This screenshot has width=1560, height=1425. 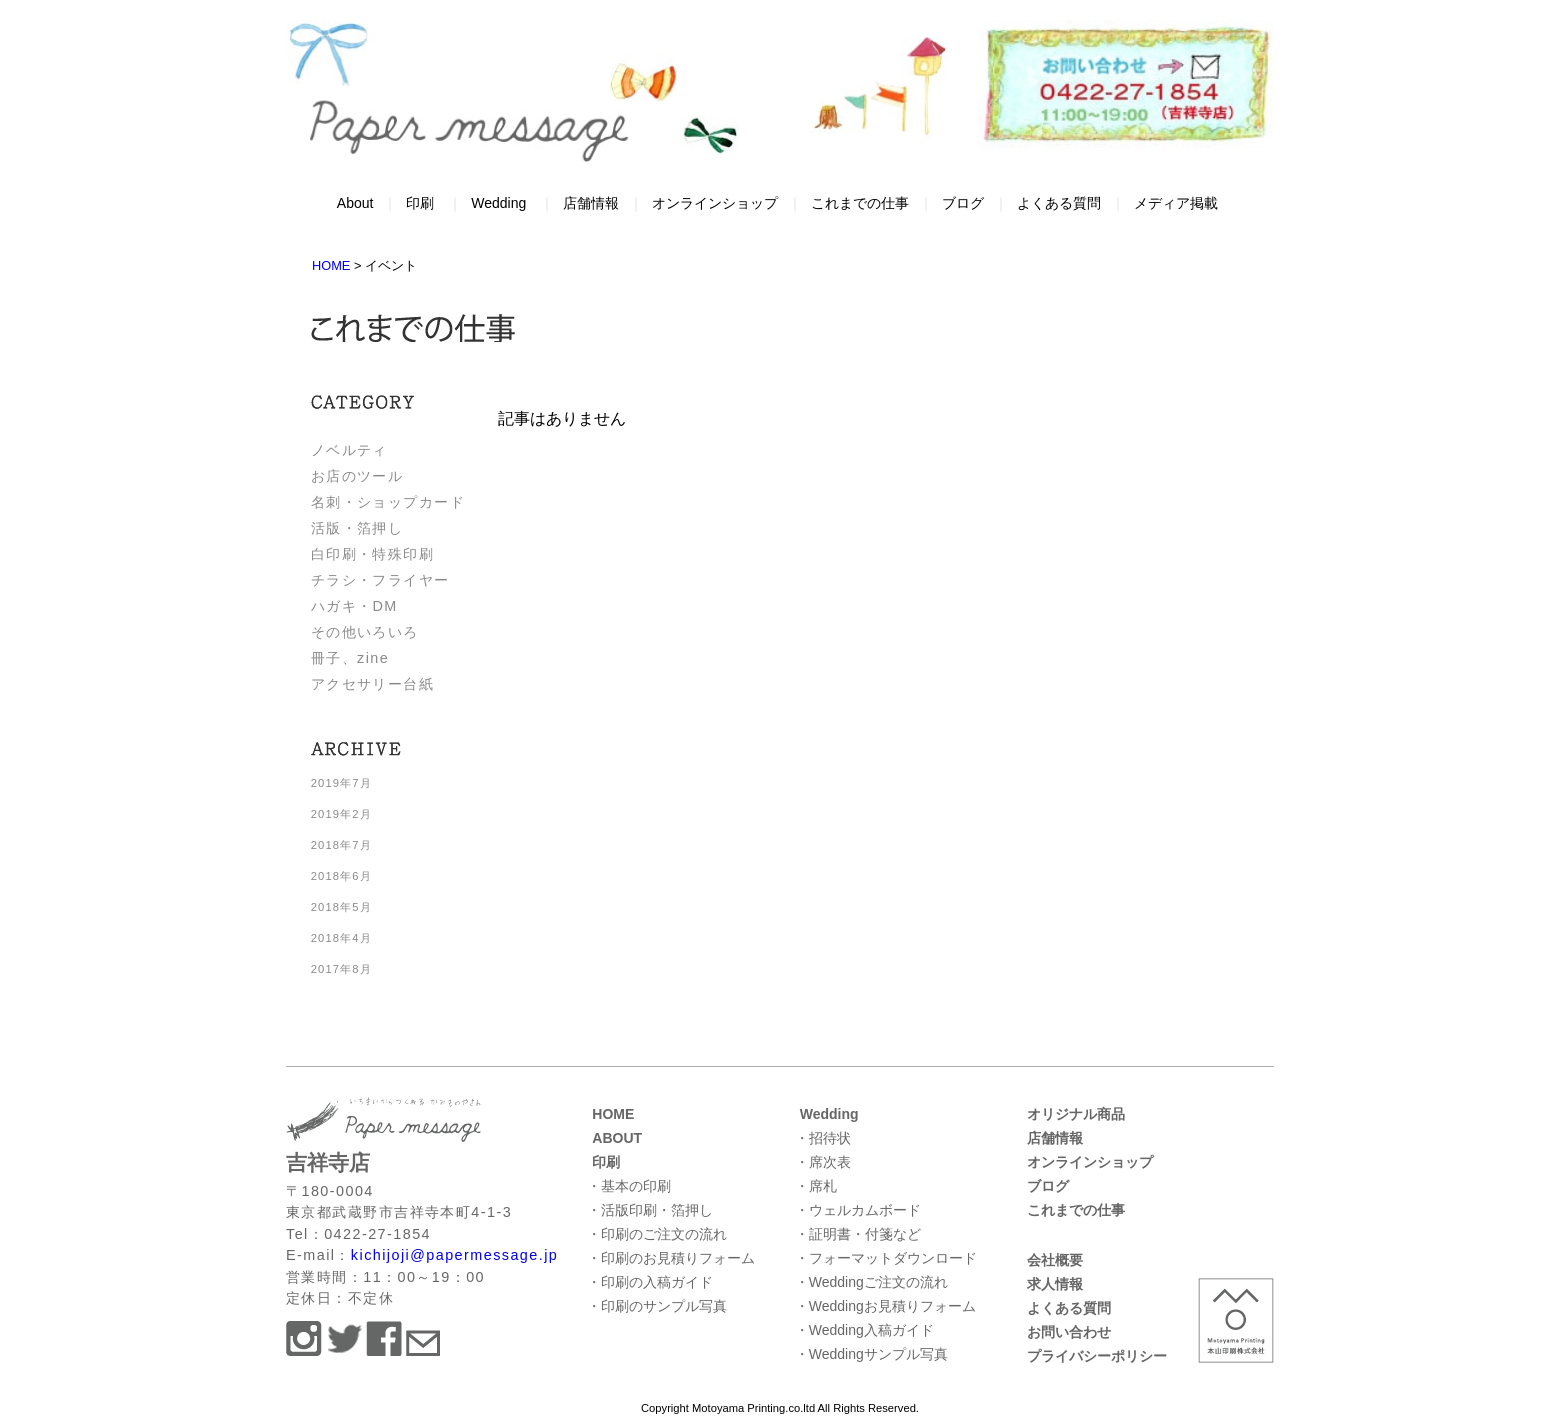 I want to click on ・席札, so click(x=816, y=1186).